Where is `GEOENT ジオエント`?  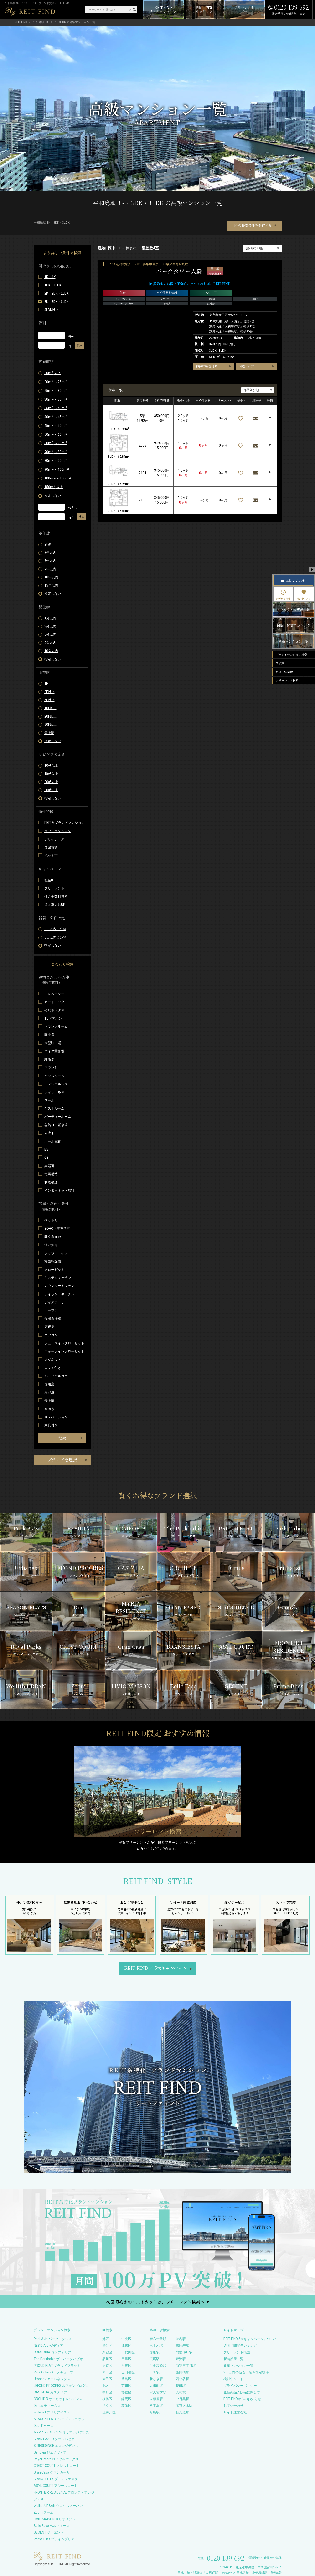 GEOENT ジオエント is located at coordinates (49, 2532).